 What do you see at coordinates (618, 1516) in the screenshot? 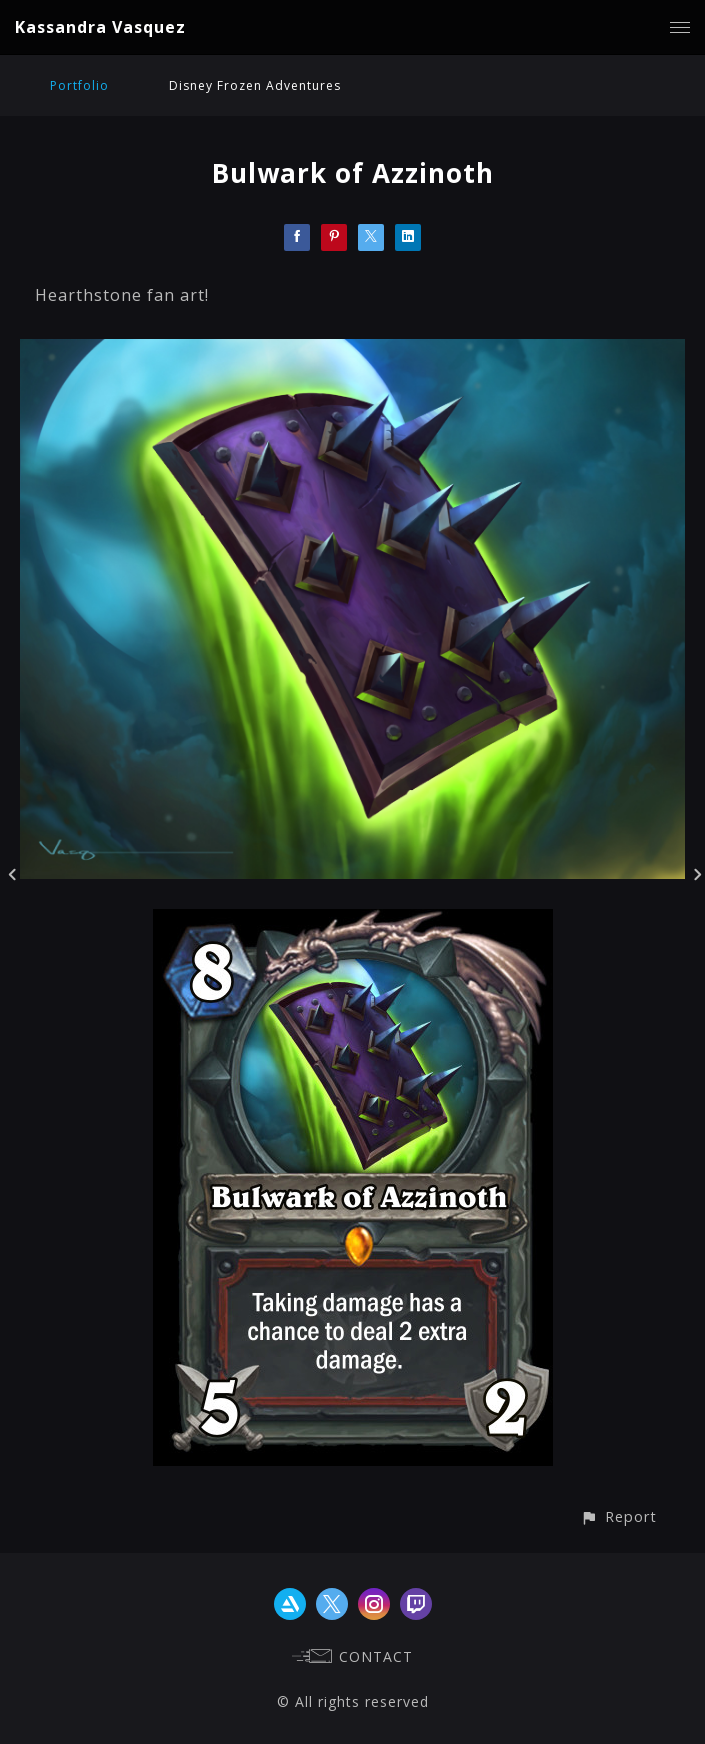
I see `[button]` at bounding box center [618, 1516].